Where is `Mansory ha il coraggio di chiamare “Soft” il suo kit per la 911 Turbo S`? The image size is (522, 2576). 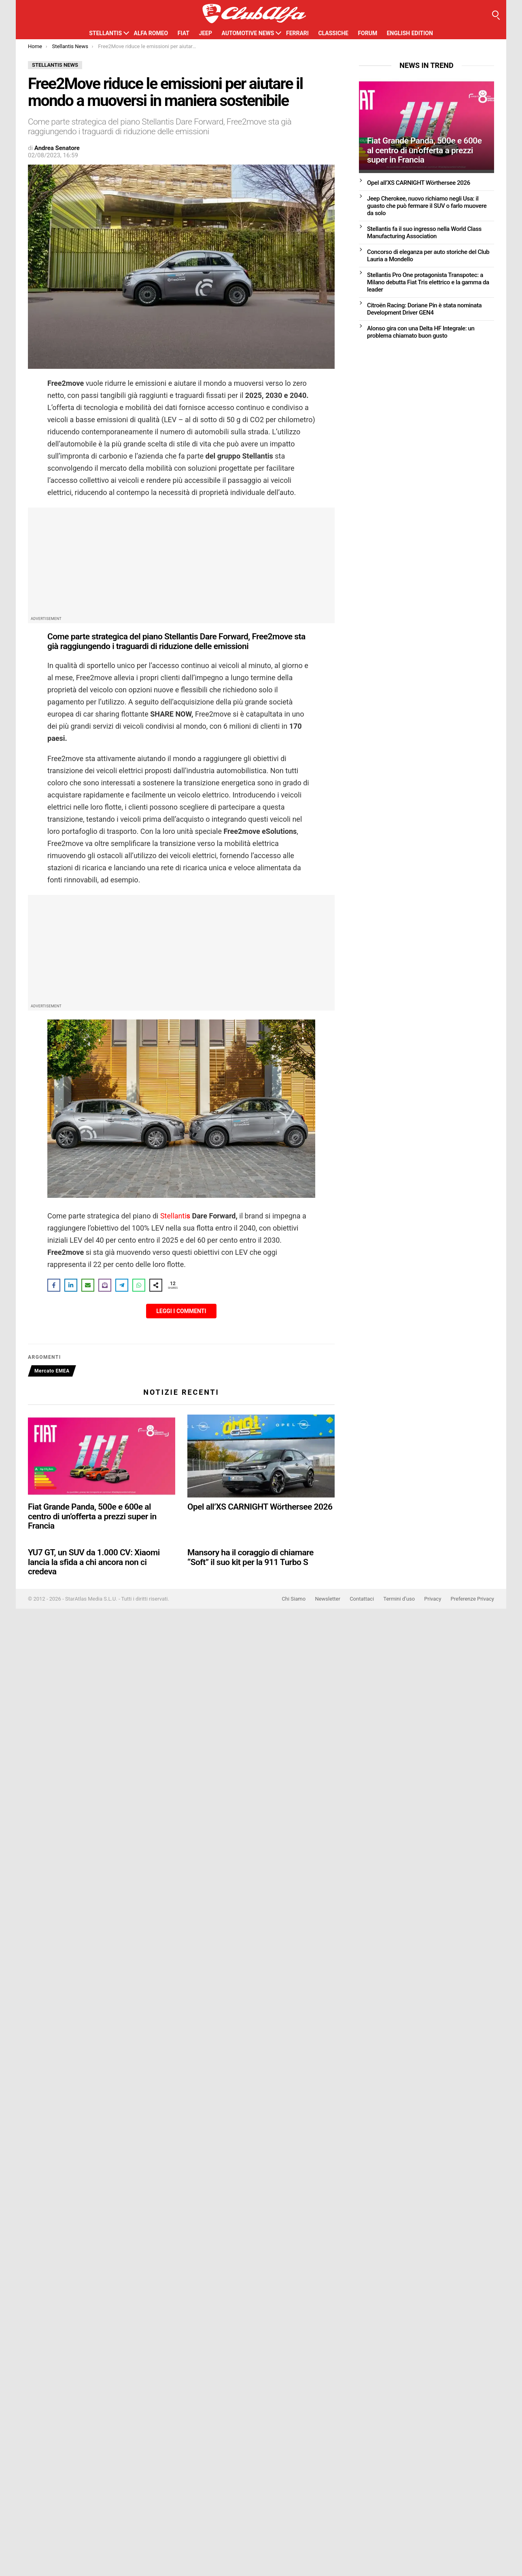
Mansory ha il coraggio di chiamare “Soft” il suo kit per la 911 Turbo S is located at coordinates (250, 1557).